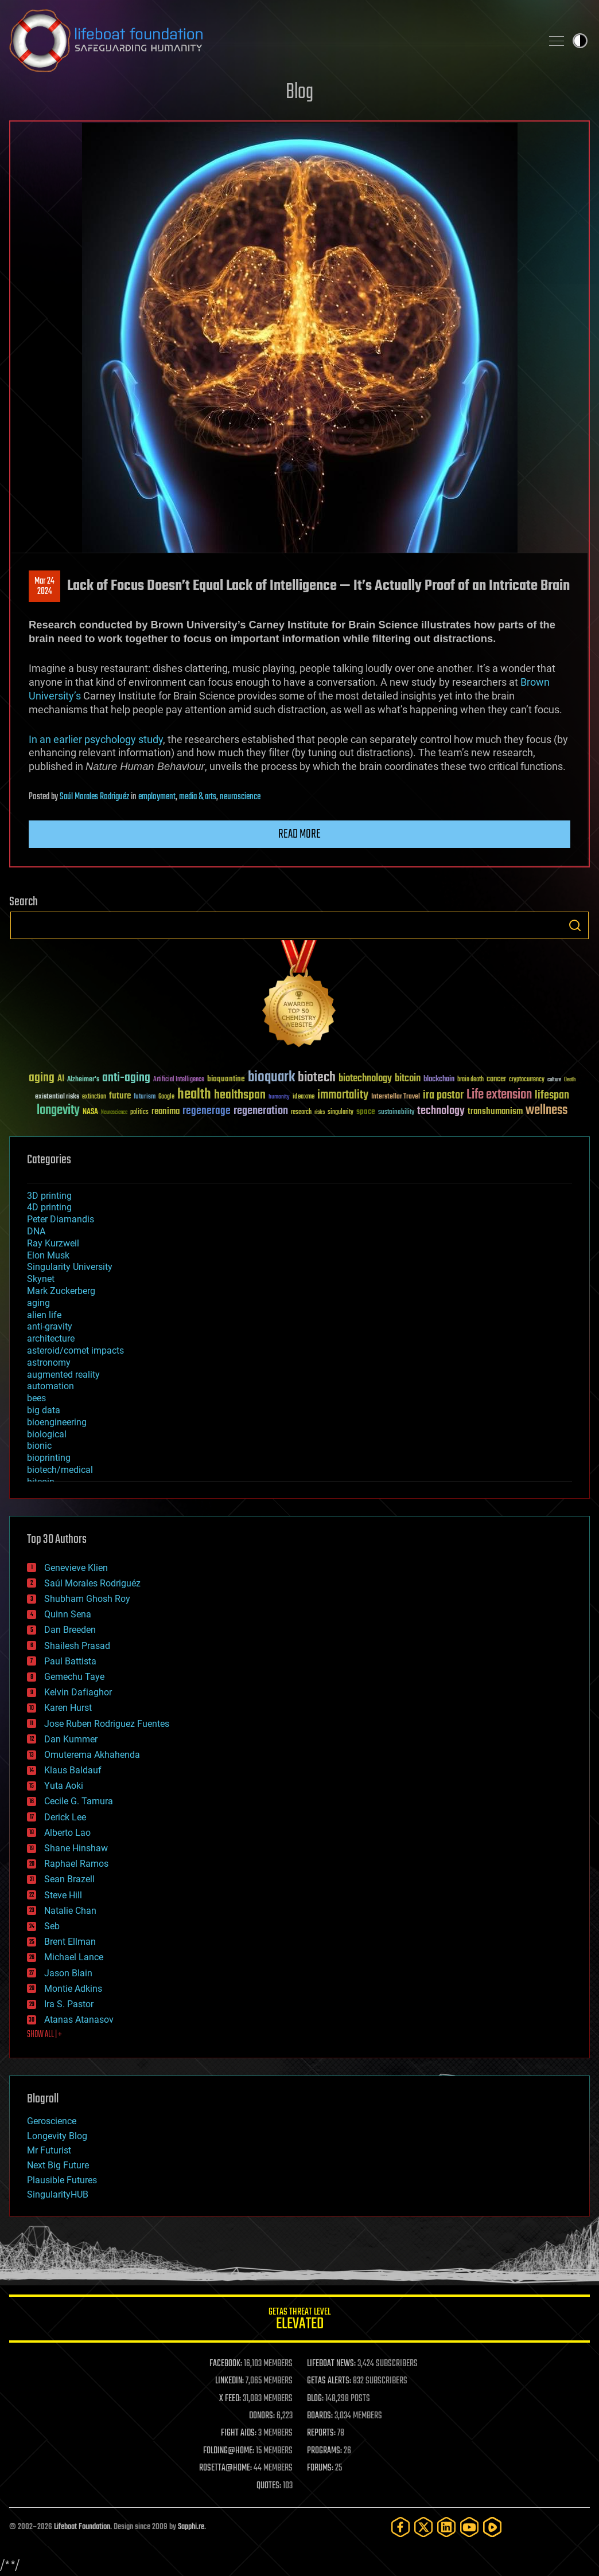 The image size is (599, 2576). What do you see at coordinates (78, 1801) in the screenshot?
I see `Cecile G. Tamura` at bounding box center [78, 1801].